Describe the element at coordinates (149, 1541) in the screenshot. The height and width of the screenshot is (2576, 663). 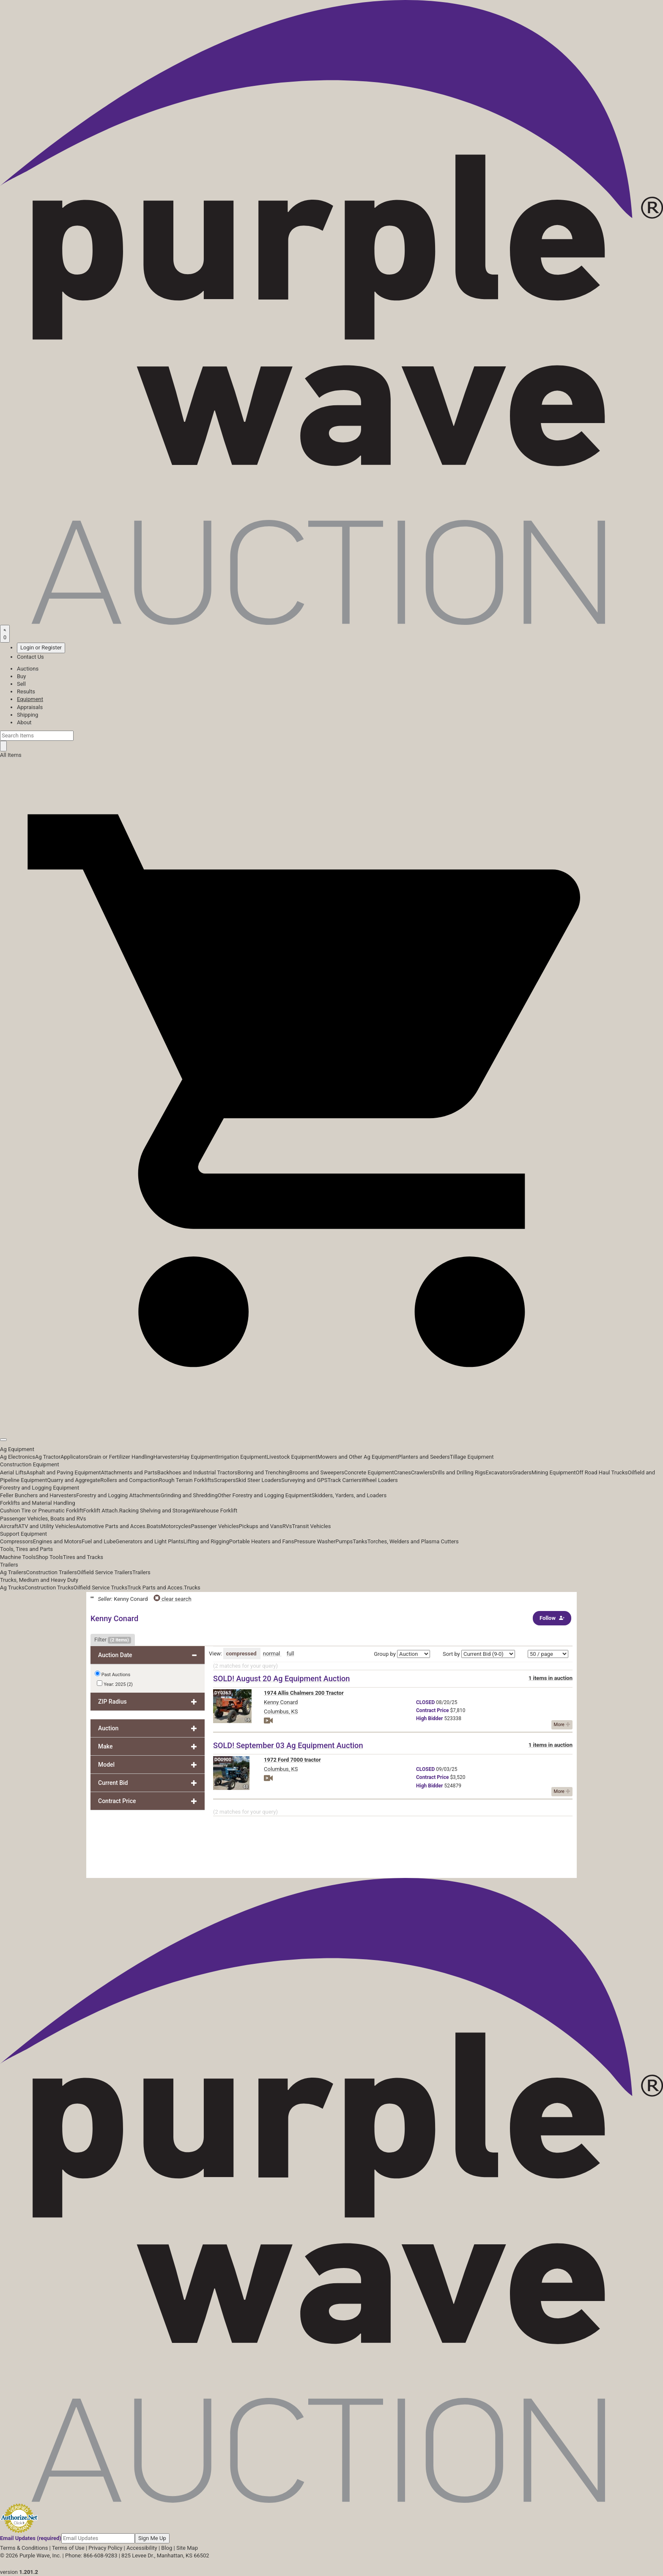
I see `Generators and Light Plants` at that location.